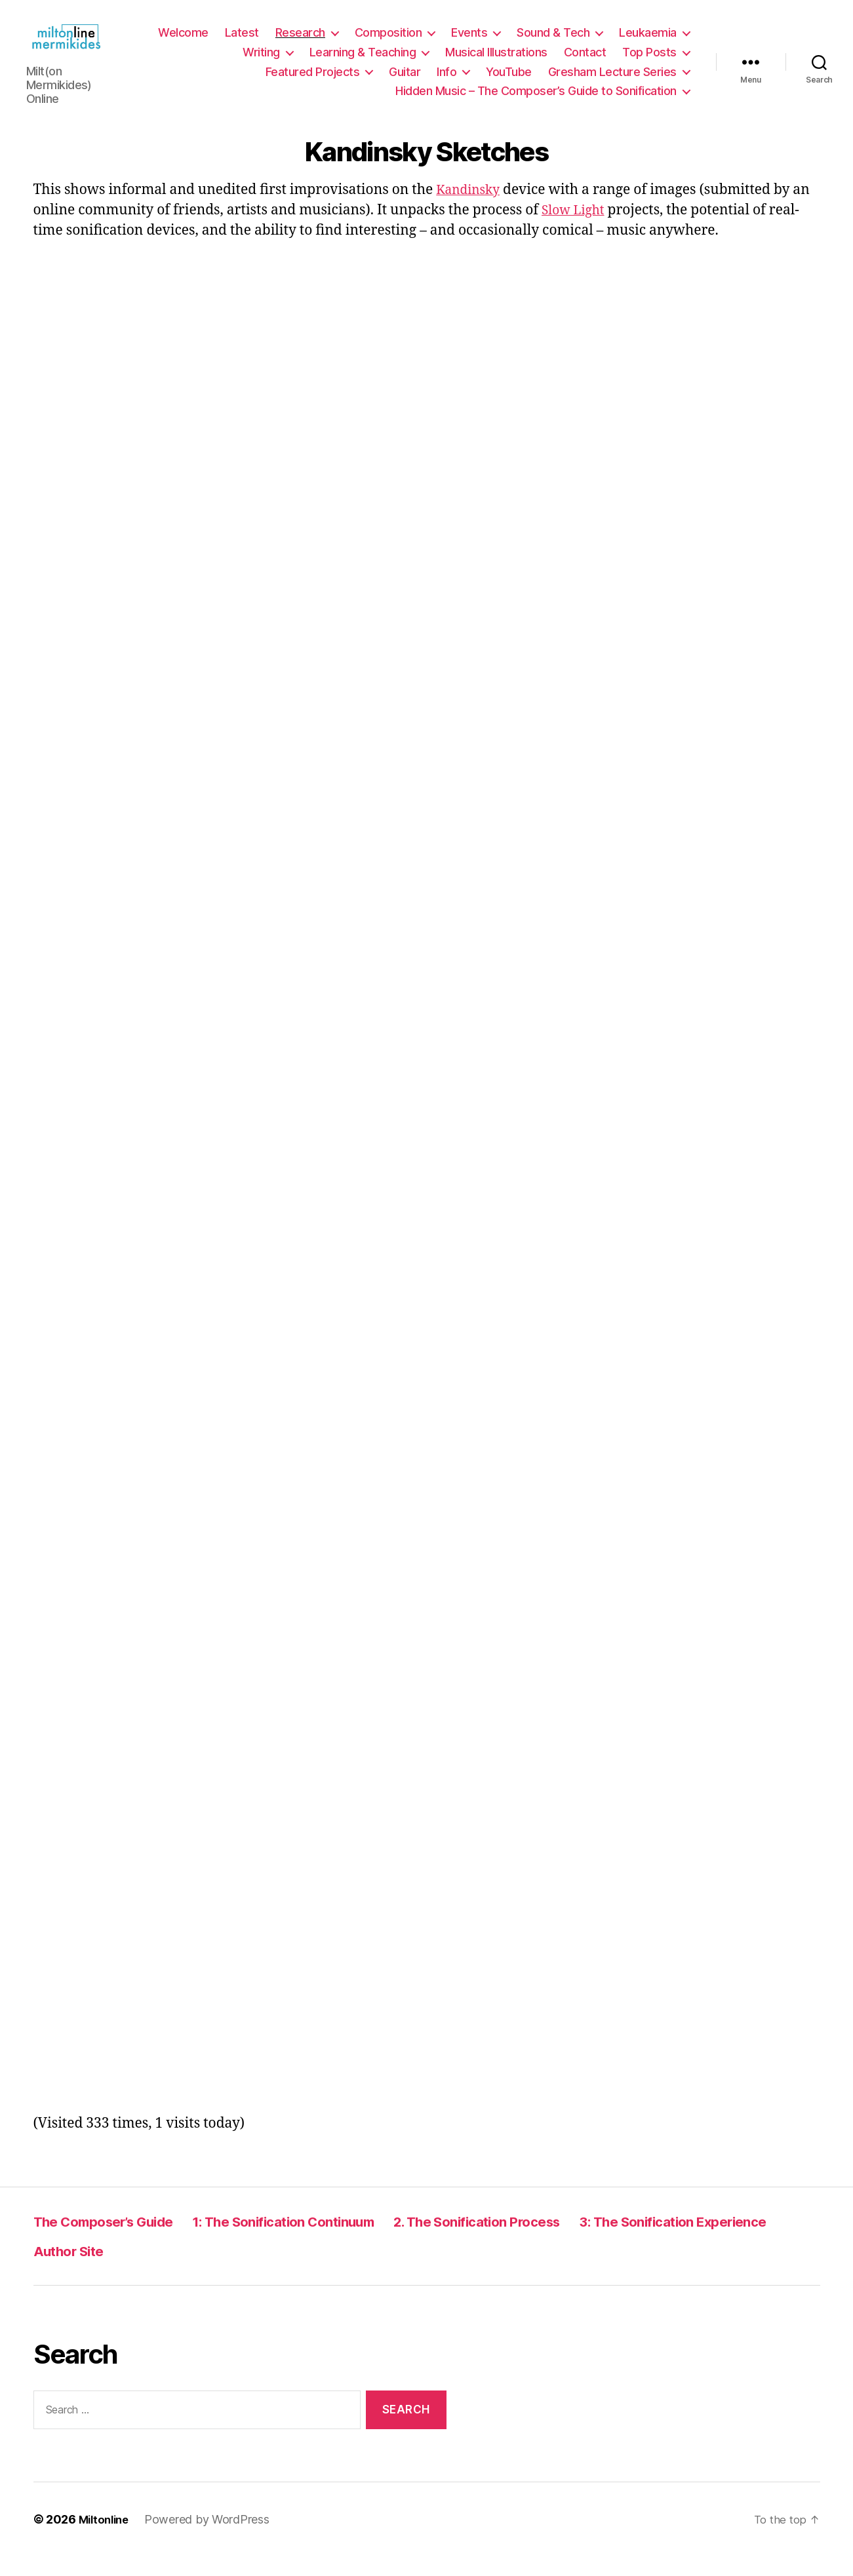  What do you see at coordinates (116, 2240) in the screenshot?
I see `The Composer’s Guide` at bounding box center [116, 2240].